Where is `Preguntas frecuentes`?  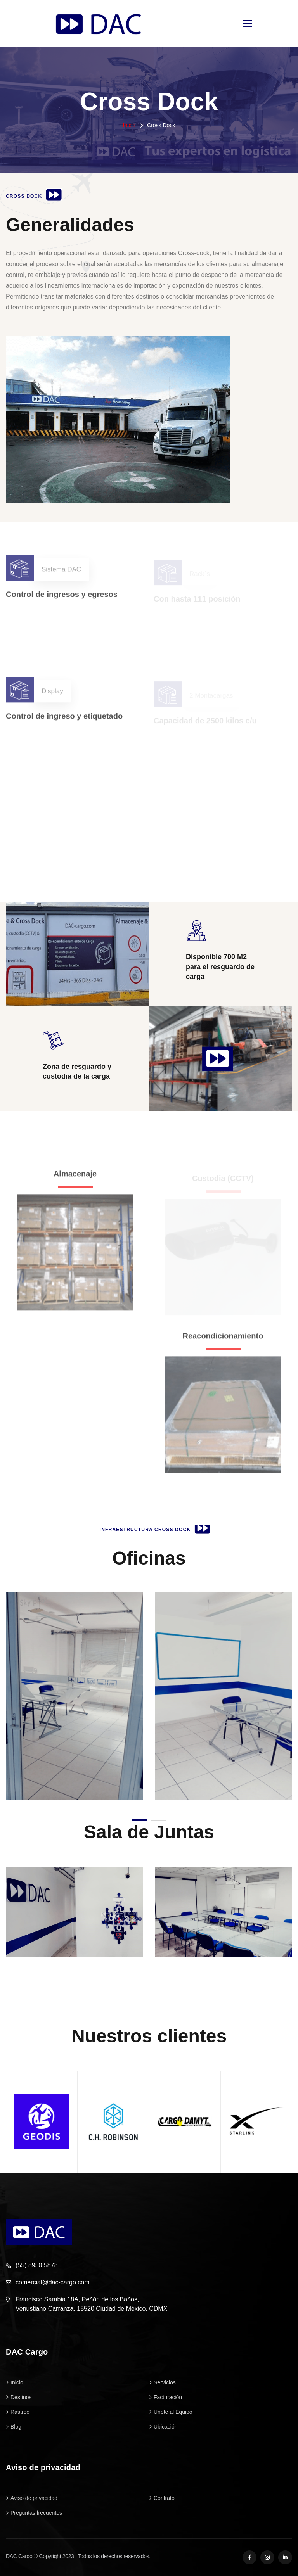 Preguntas frecuentes is located at coordinates (36, 2513).